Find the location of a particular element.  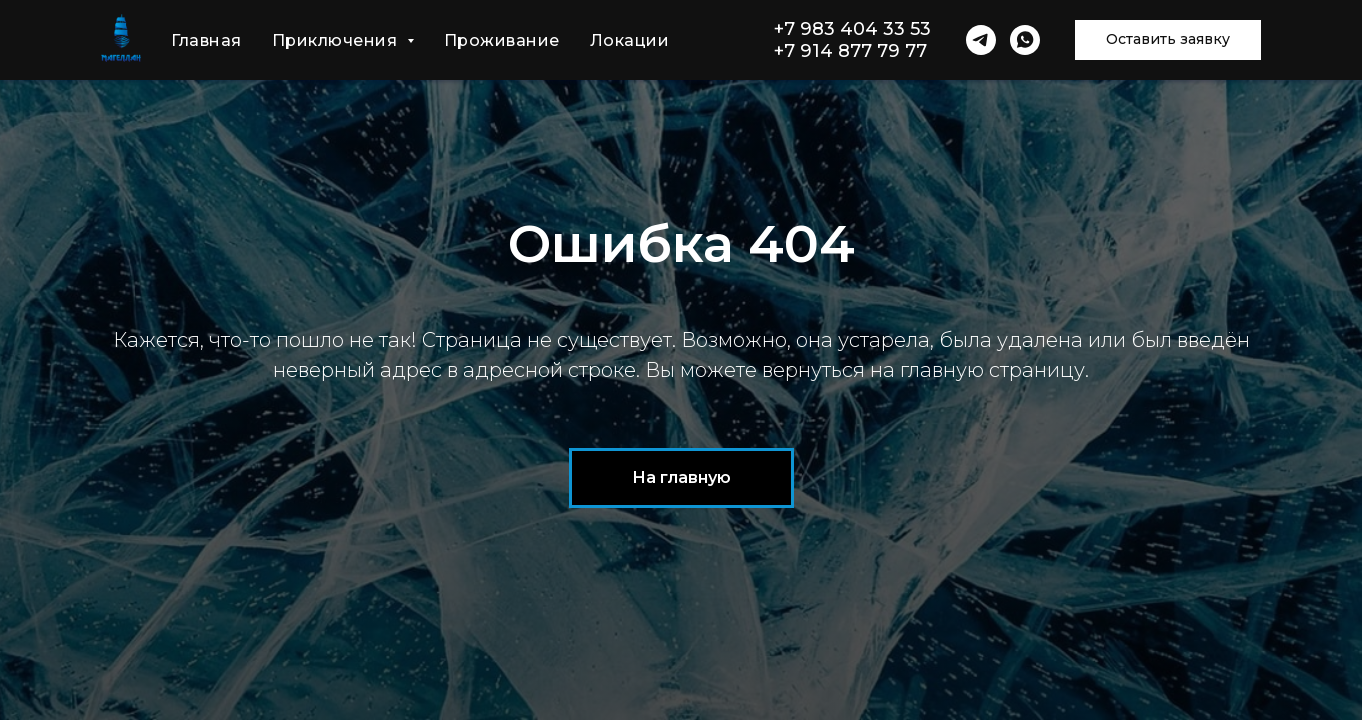

Приключения [button] is located at coordinates (337, 40).